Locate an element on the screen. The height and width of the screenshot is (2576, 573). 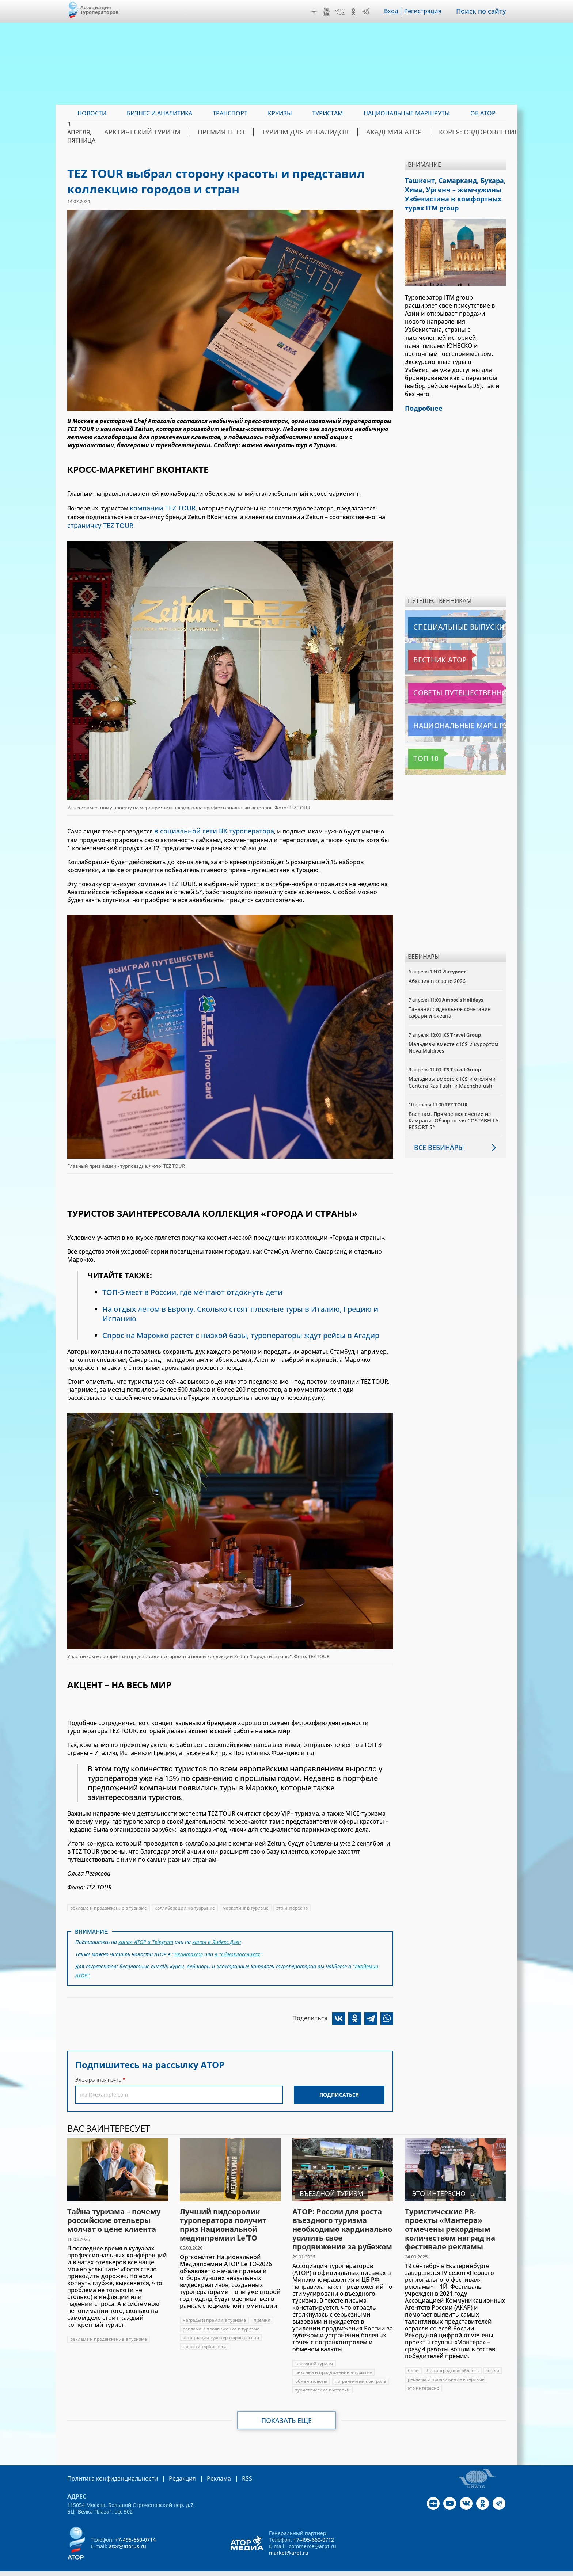
Национальные маршруты [menuitem] is located at coordinates (407, 113).